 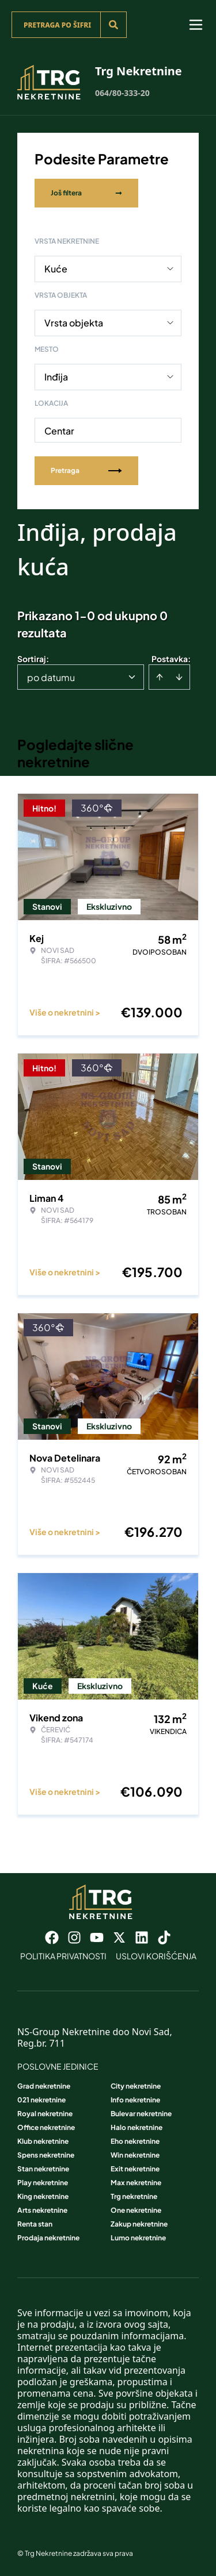 I want to click on Exit nekretnine, so click(x=135, y=2168).